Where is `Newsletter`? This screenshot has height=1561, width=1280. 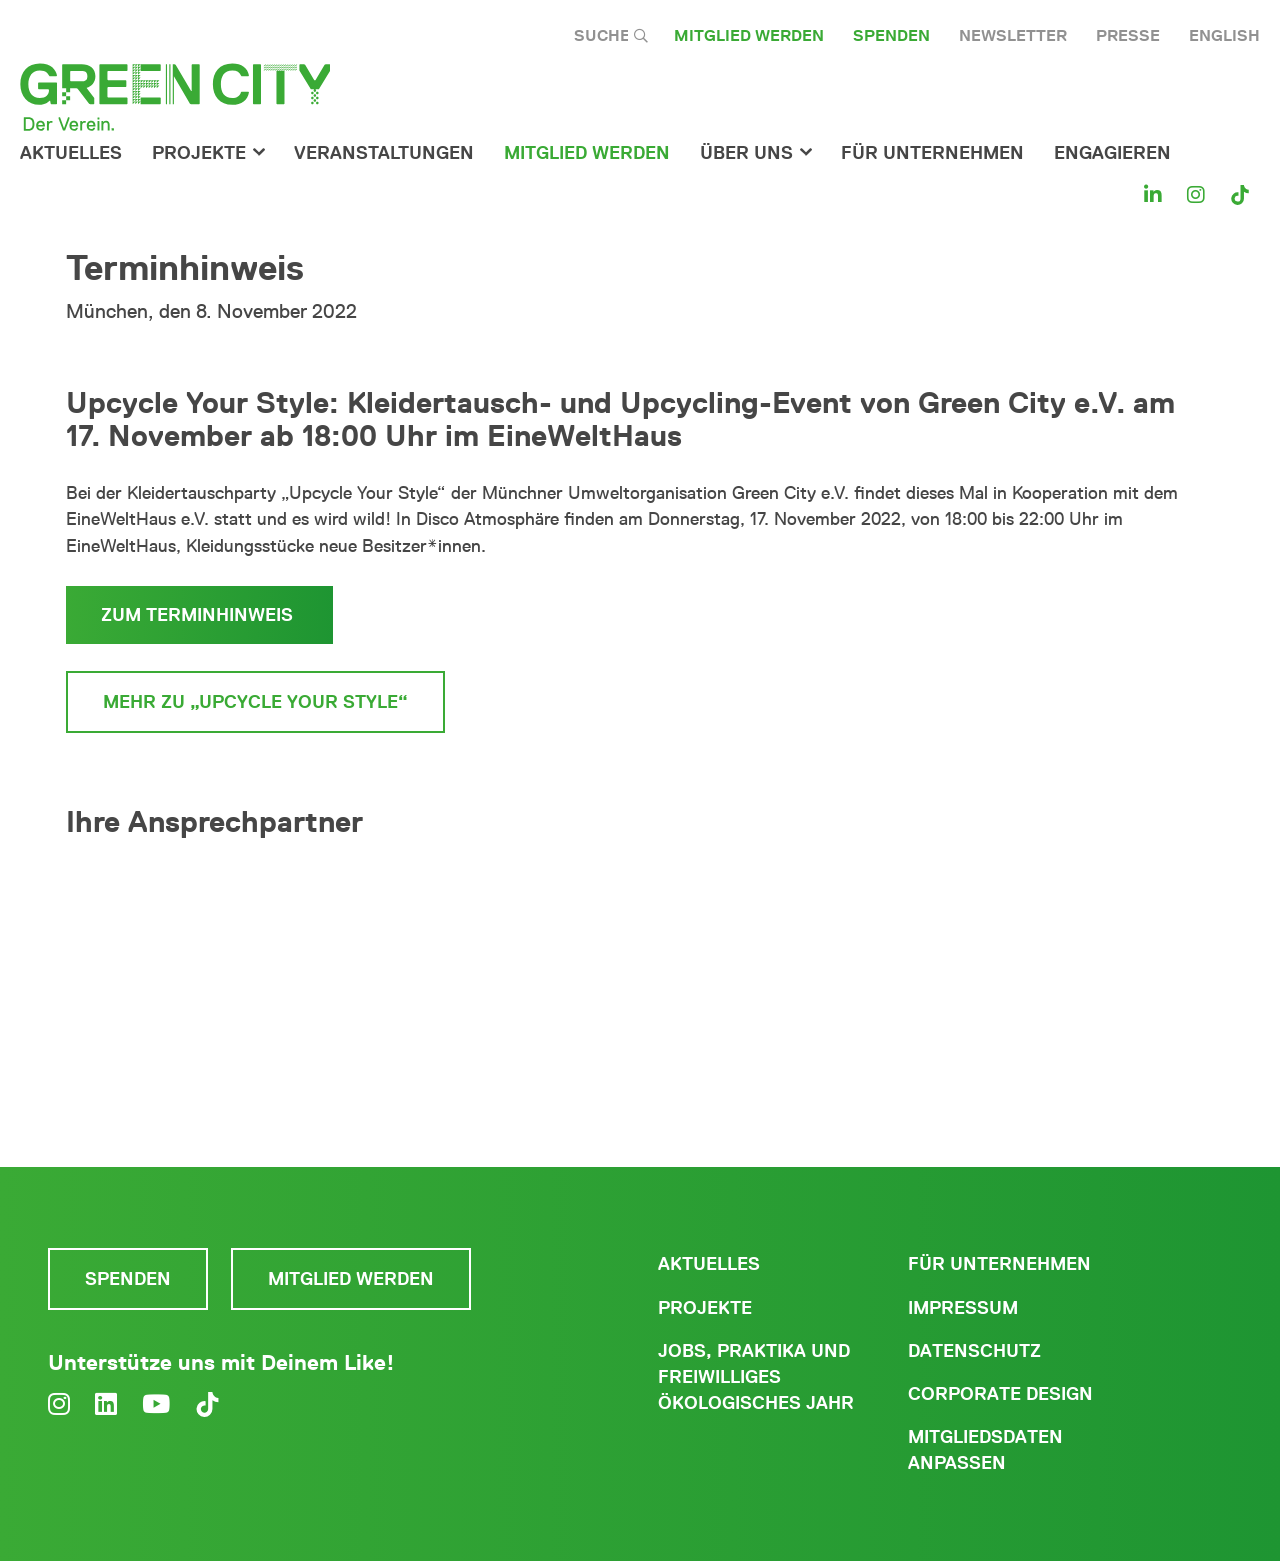
Newsletter is located at coordinates (1013, 35).